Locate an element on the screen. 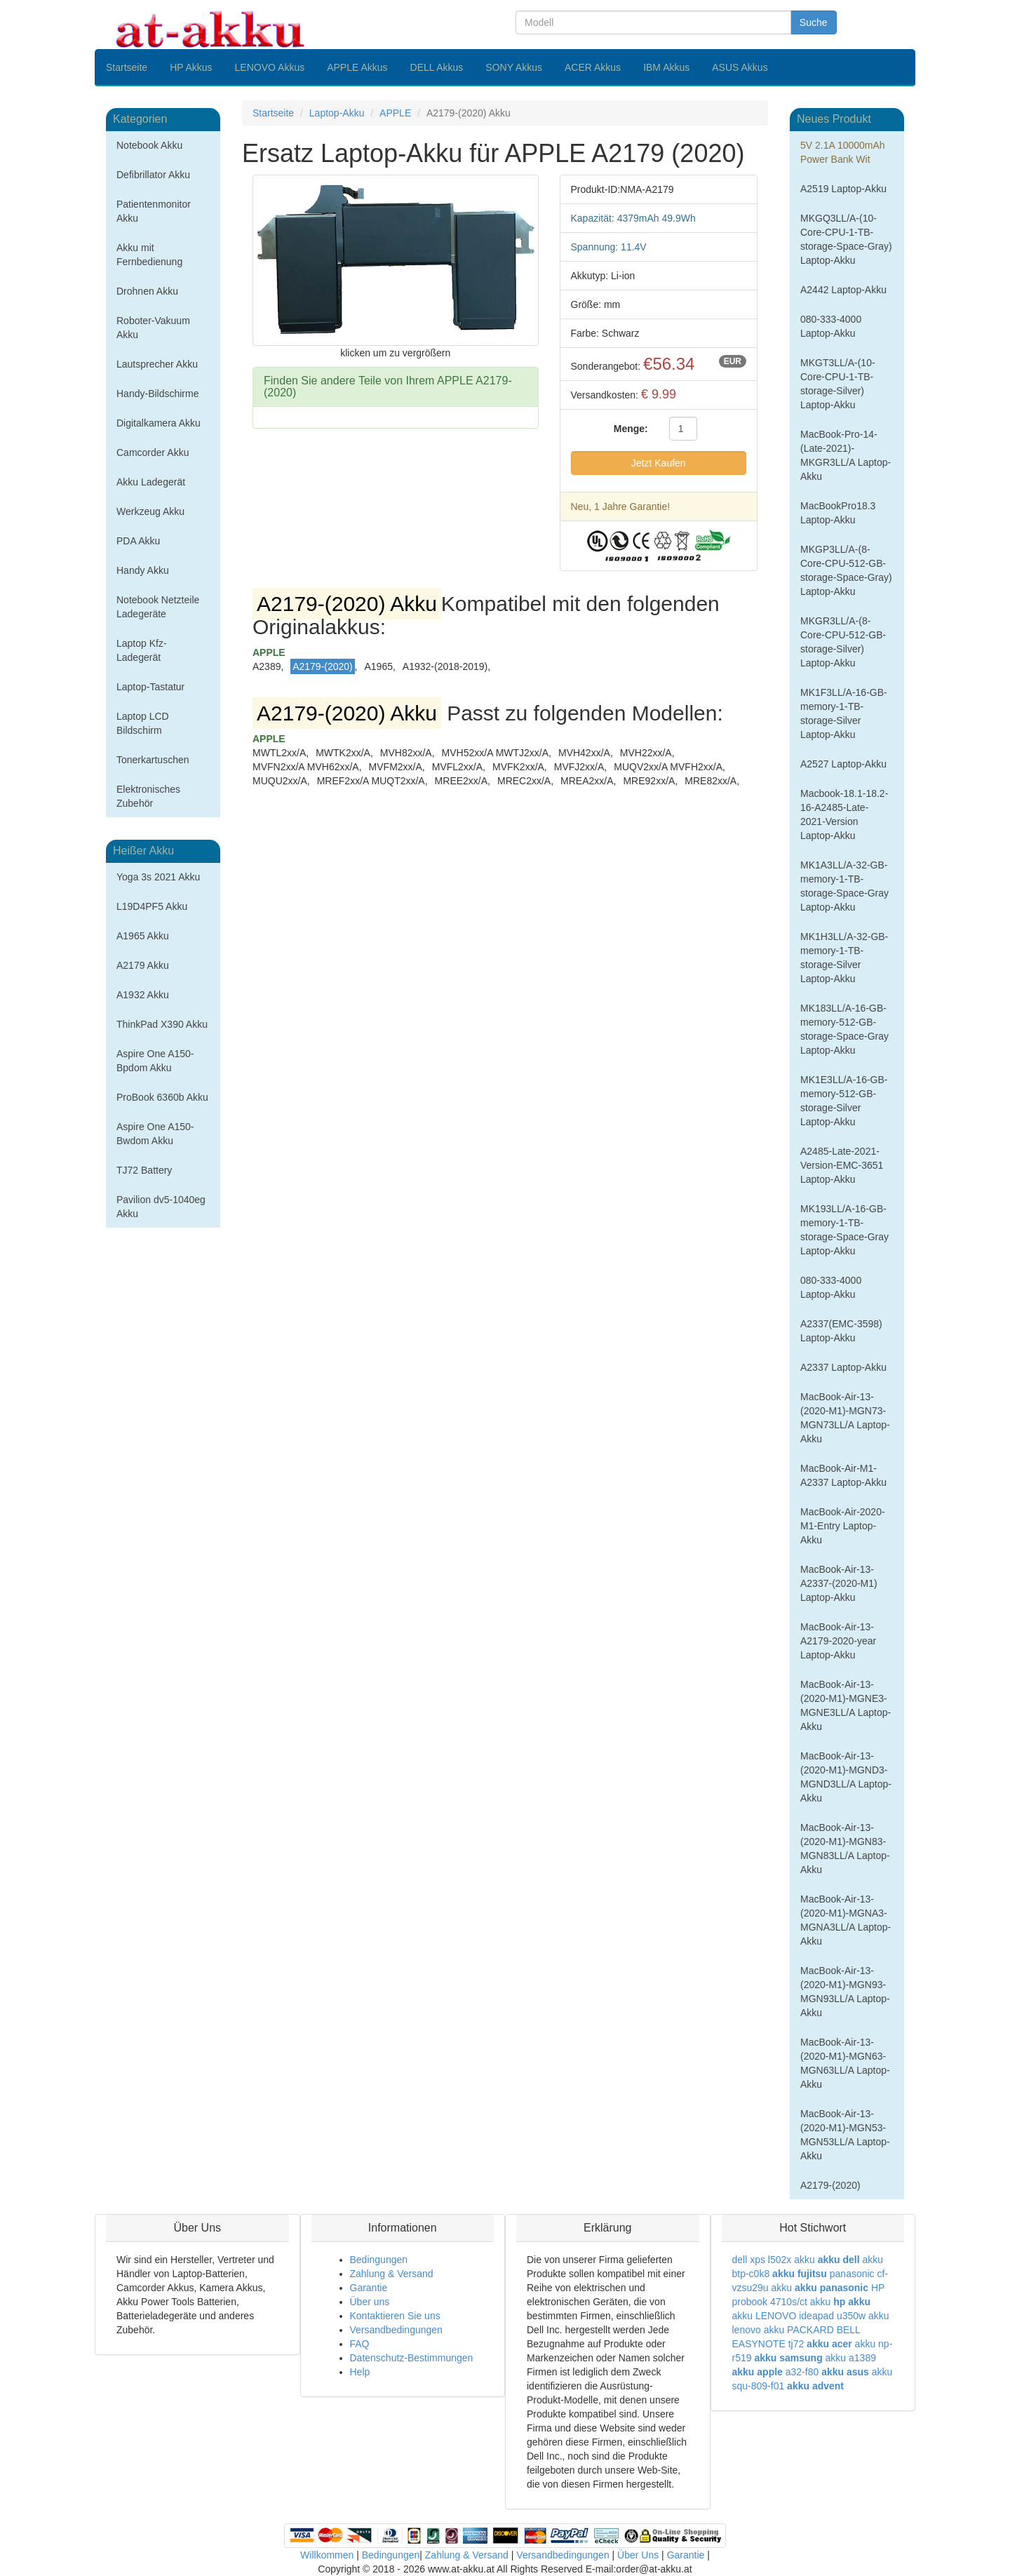  MacBook-Pro-14-(Late-2021)-MKGR3LL/A Laptop-Akku is located at coordinates (845, 455).